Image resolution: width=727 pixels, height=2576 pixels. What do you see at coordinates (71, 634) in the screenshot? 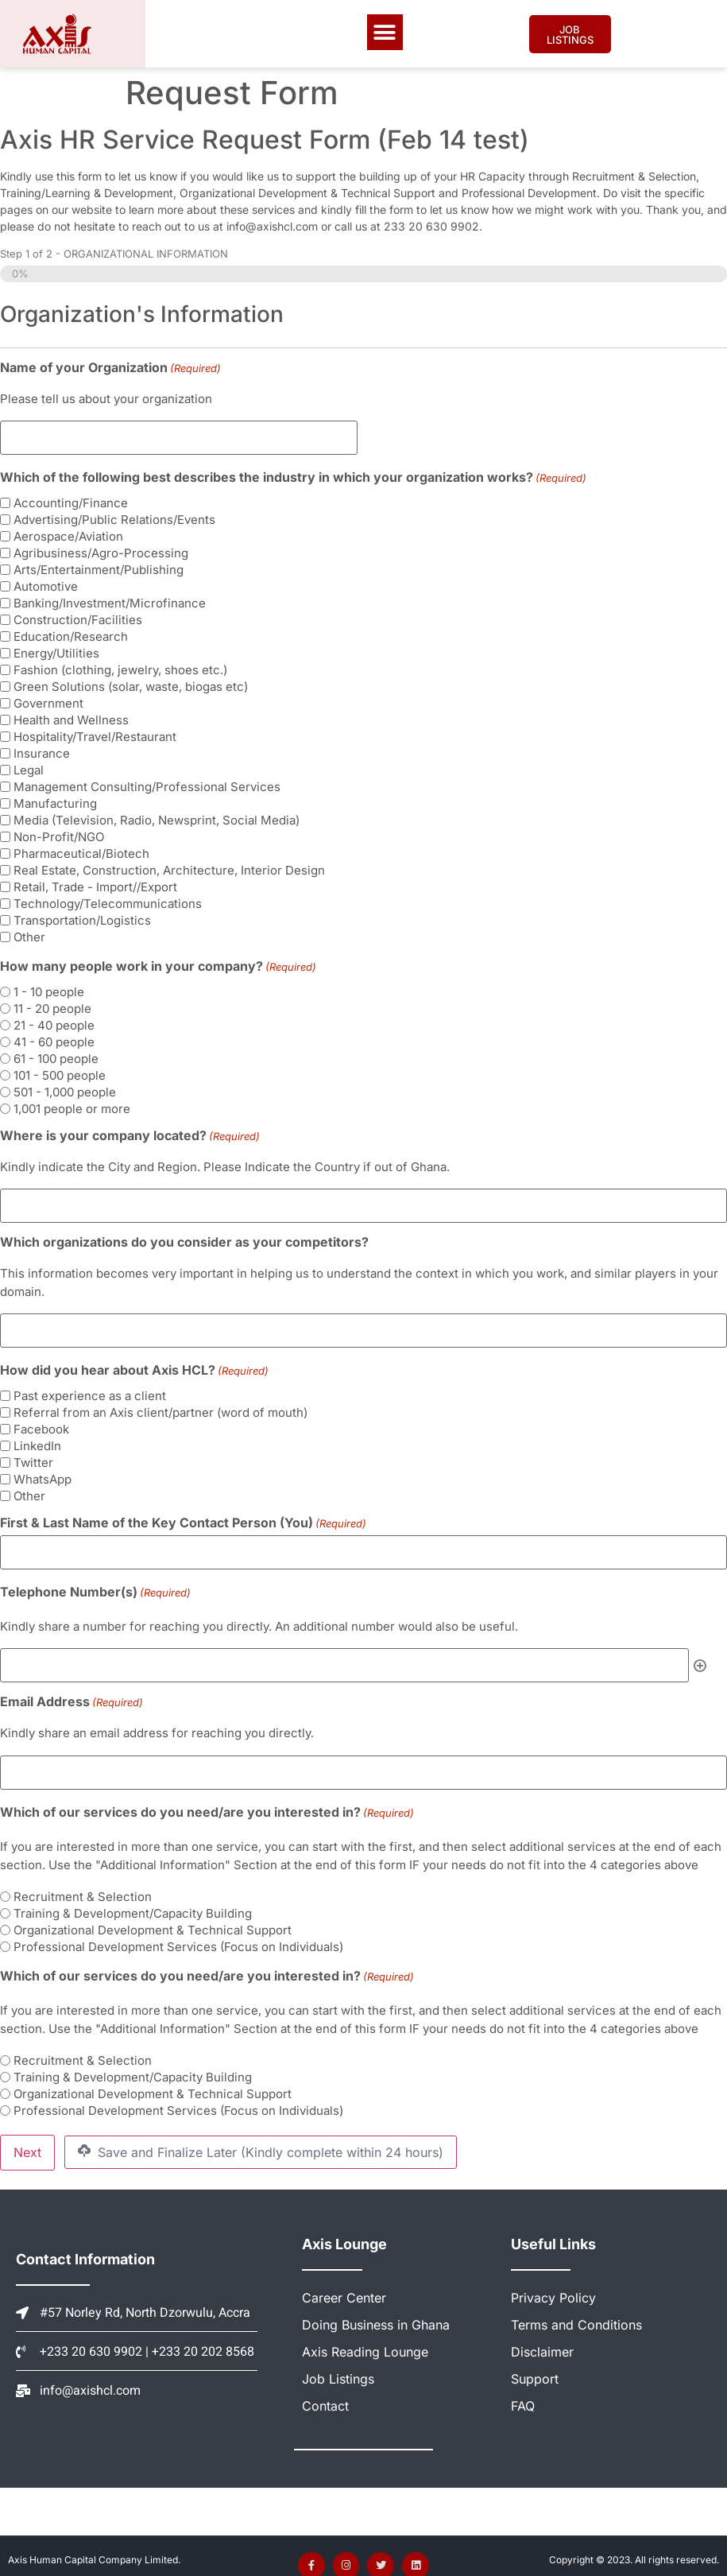
I see `Education/Research` at bounding box center [71, 634].